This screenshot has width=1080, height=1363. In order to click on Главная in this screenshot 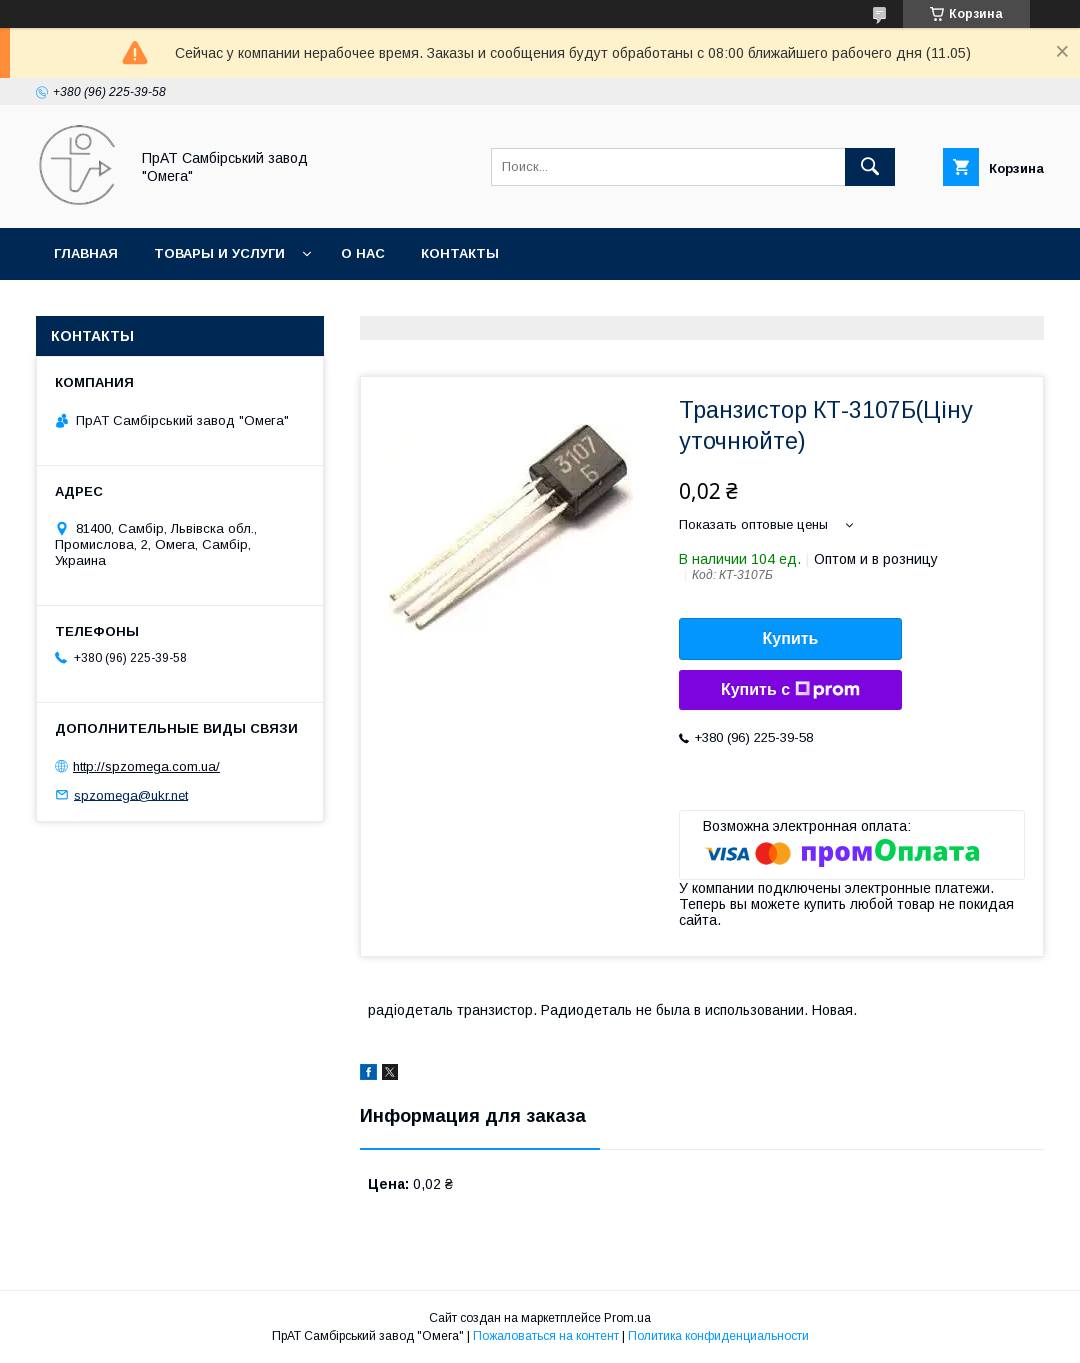, I will do `click(86, 253)`.